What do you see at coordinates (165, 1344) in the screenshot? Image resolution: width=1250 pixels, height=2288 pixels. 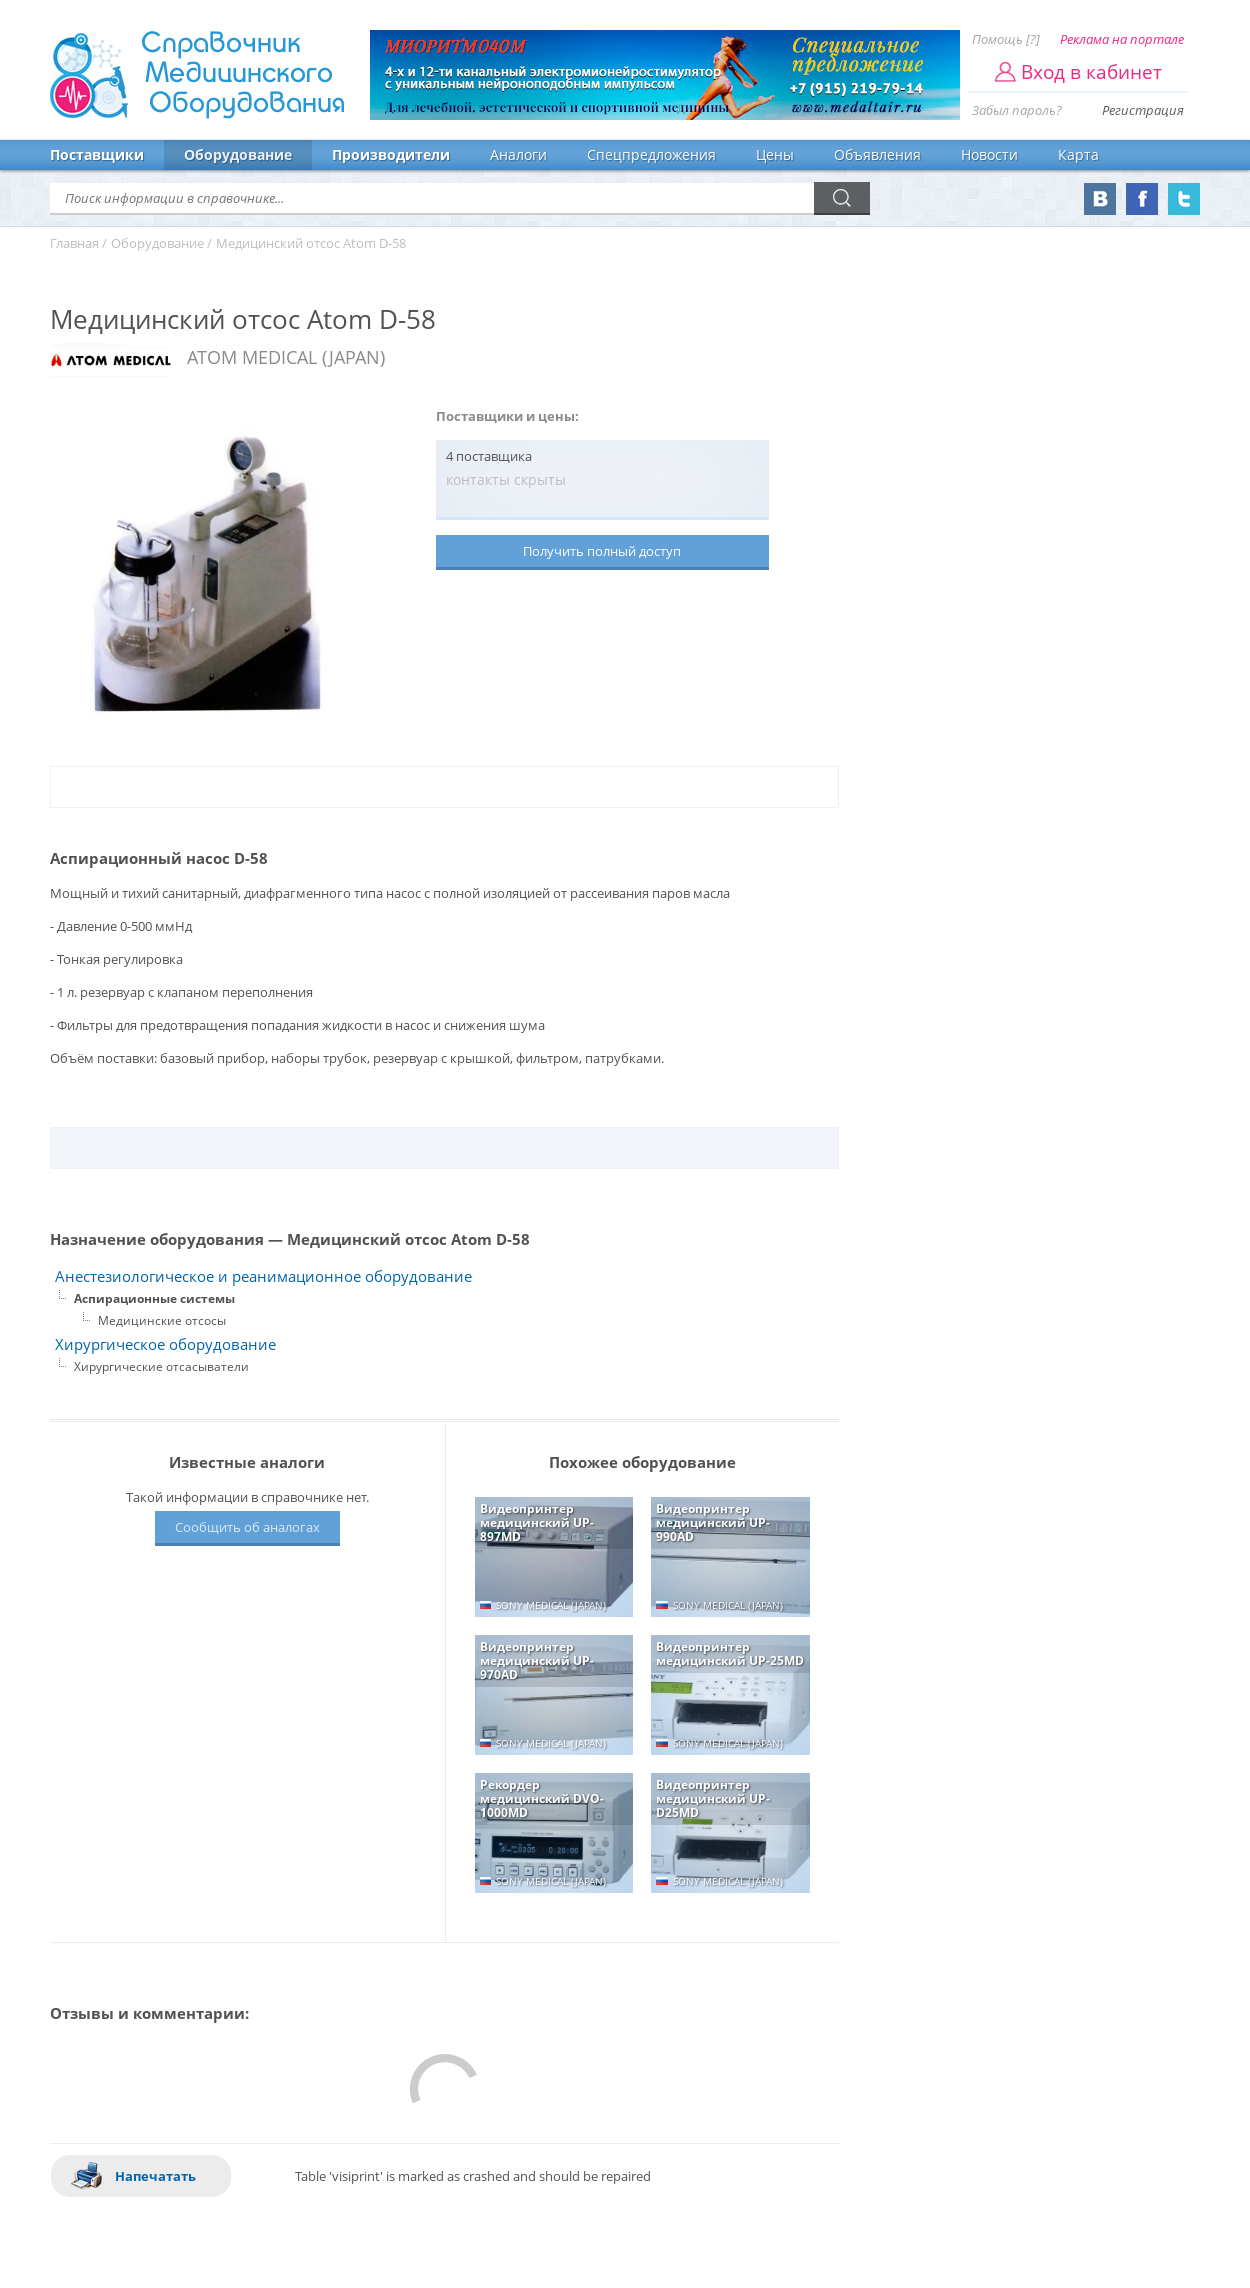 I see `Хирургическое оборудование` at bounding box center [165, 1344].